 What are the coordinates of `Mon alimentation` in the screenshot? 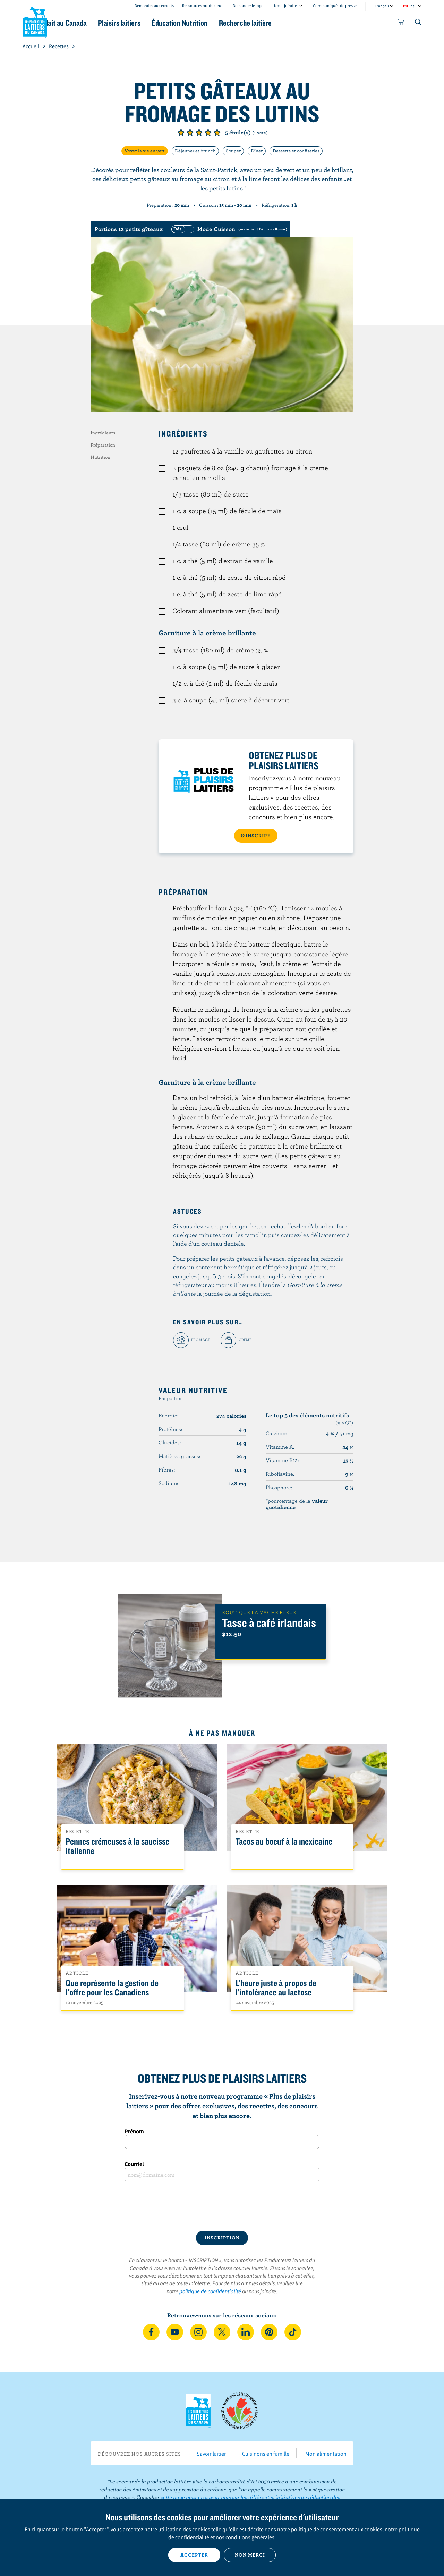 It's located at (326, 2453).